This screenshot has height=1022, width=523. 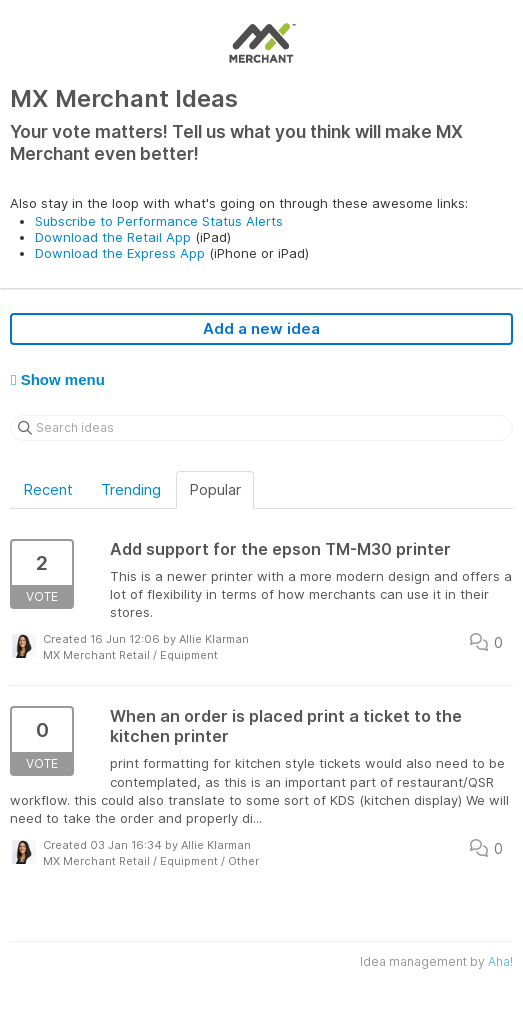 I want to click on [Search ideas], so click(x=261, y=428).